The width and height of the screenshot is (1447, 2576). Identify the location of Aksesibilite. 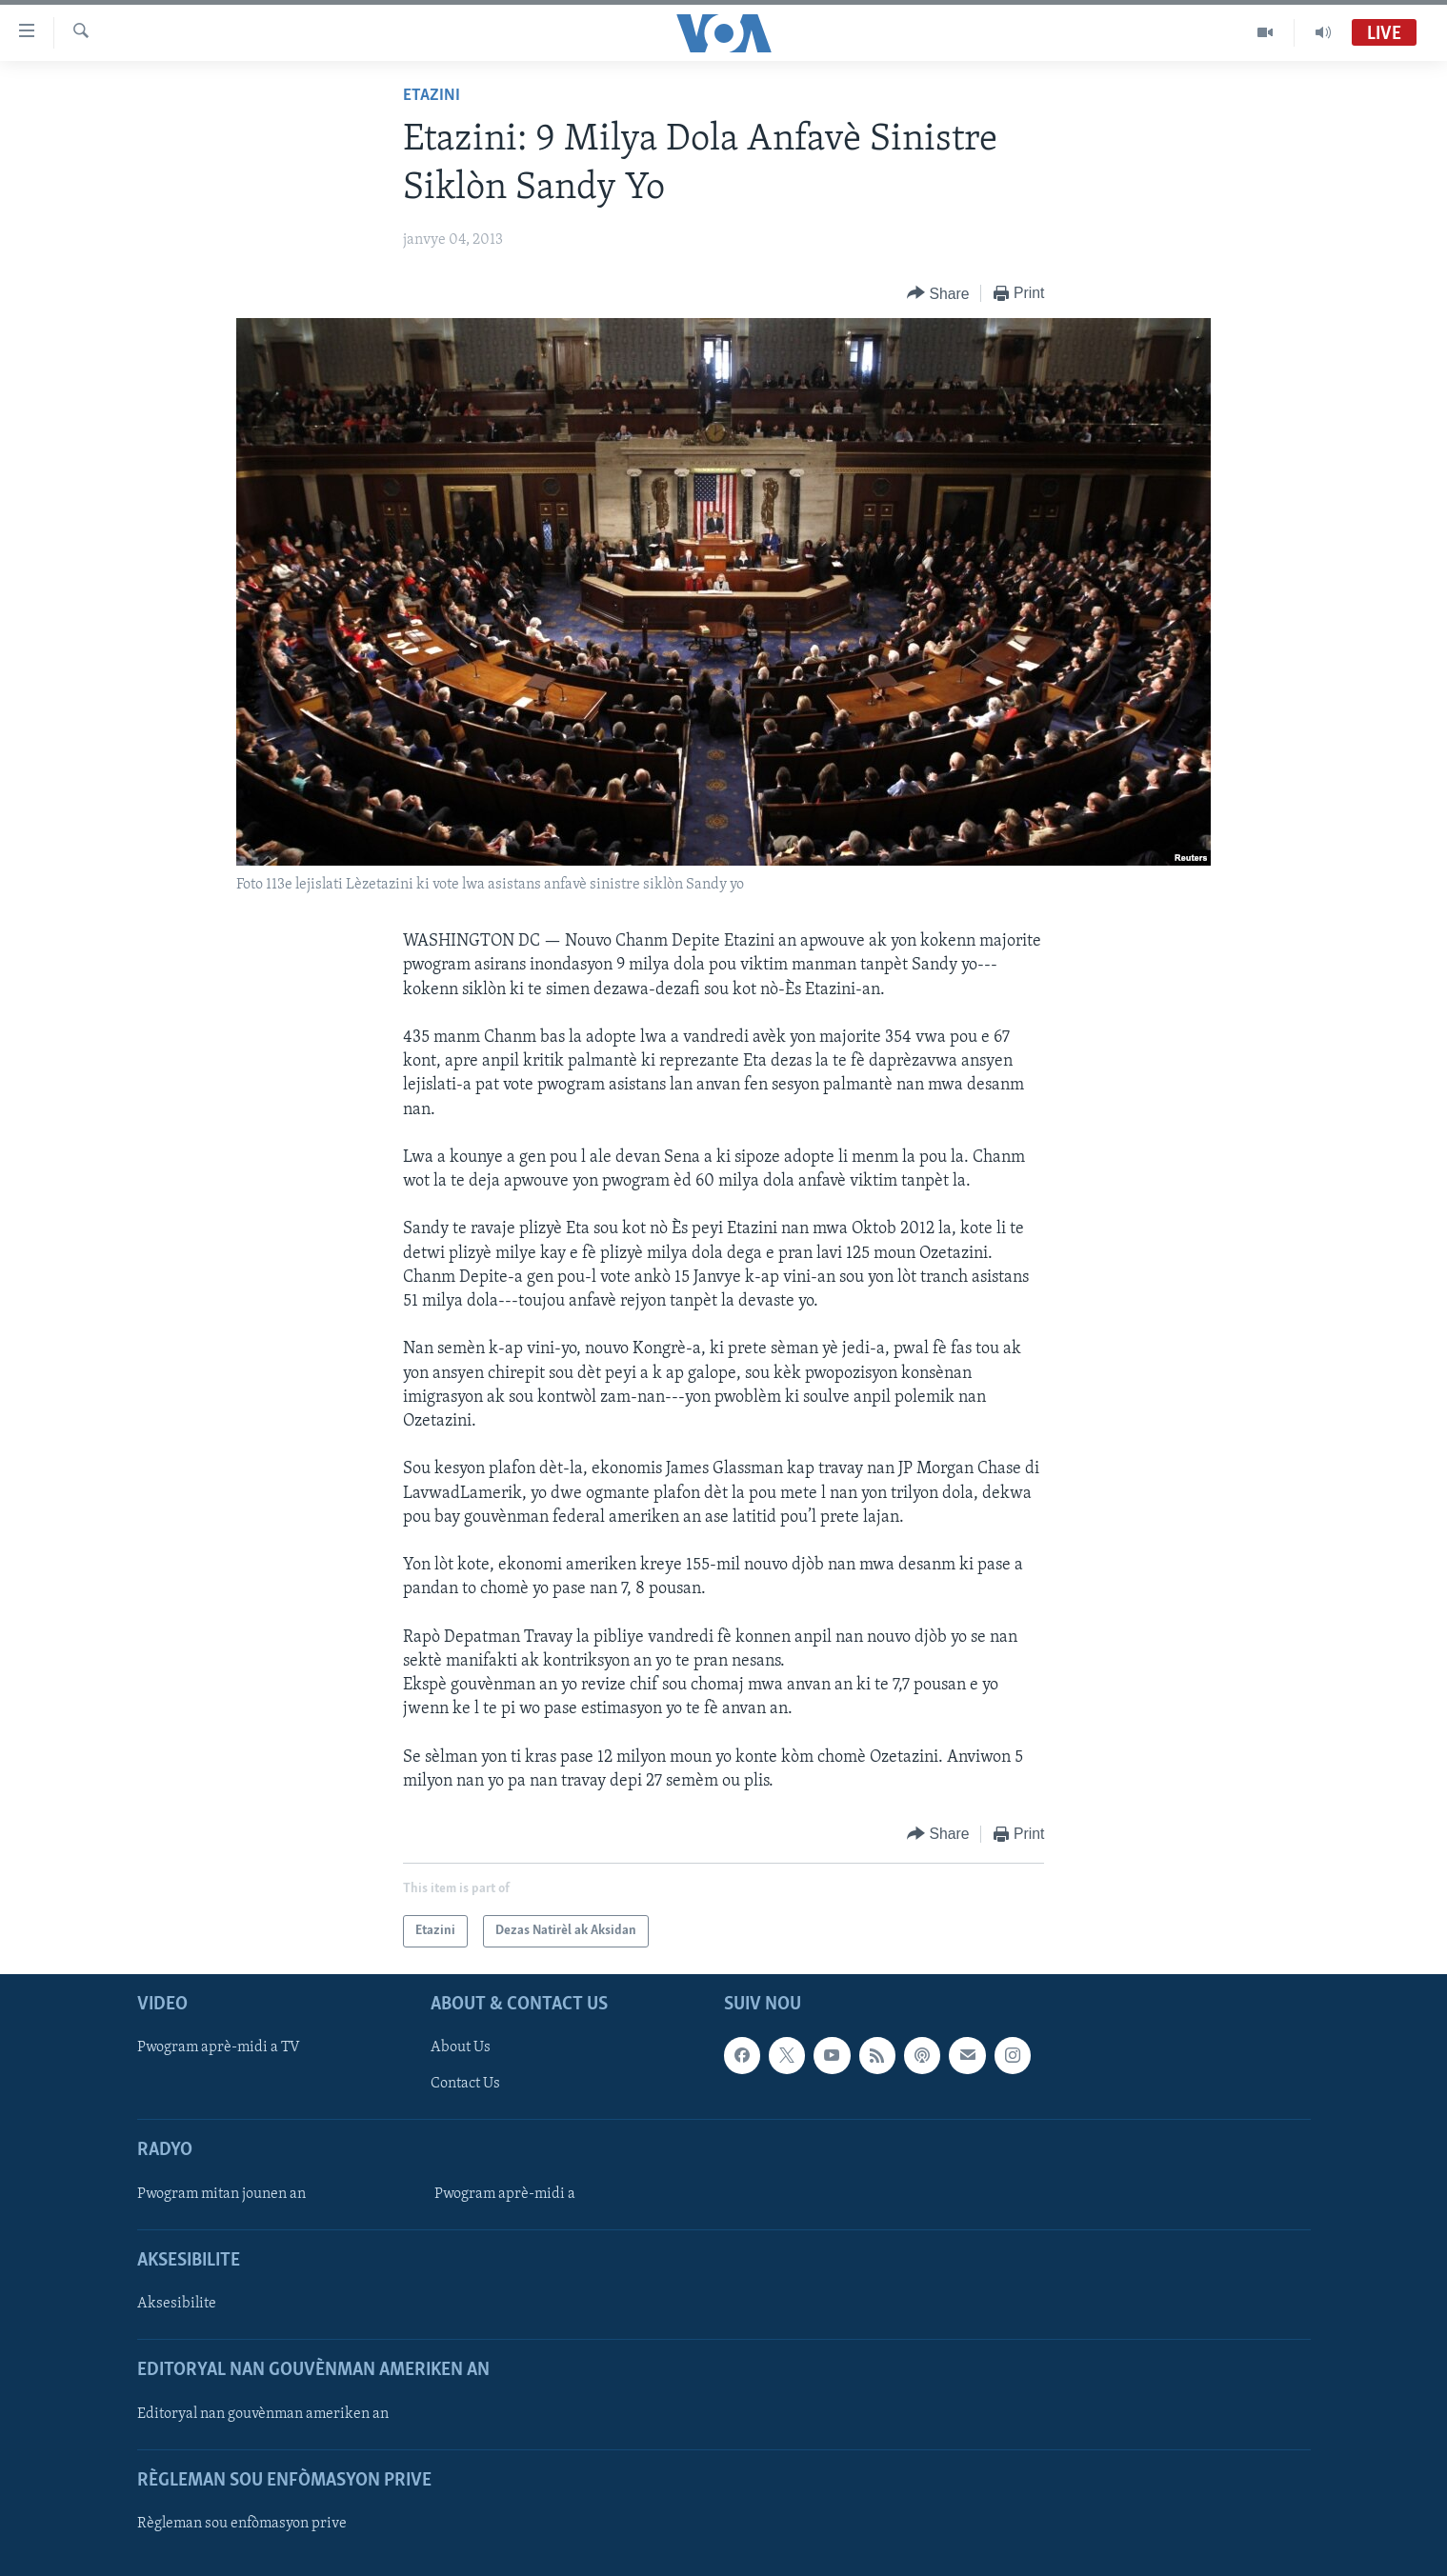
(176, 2303).